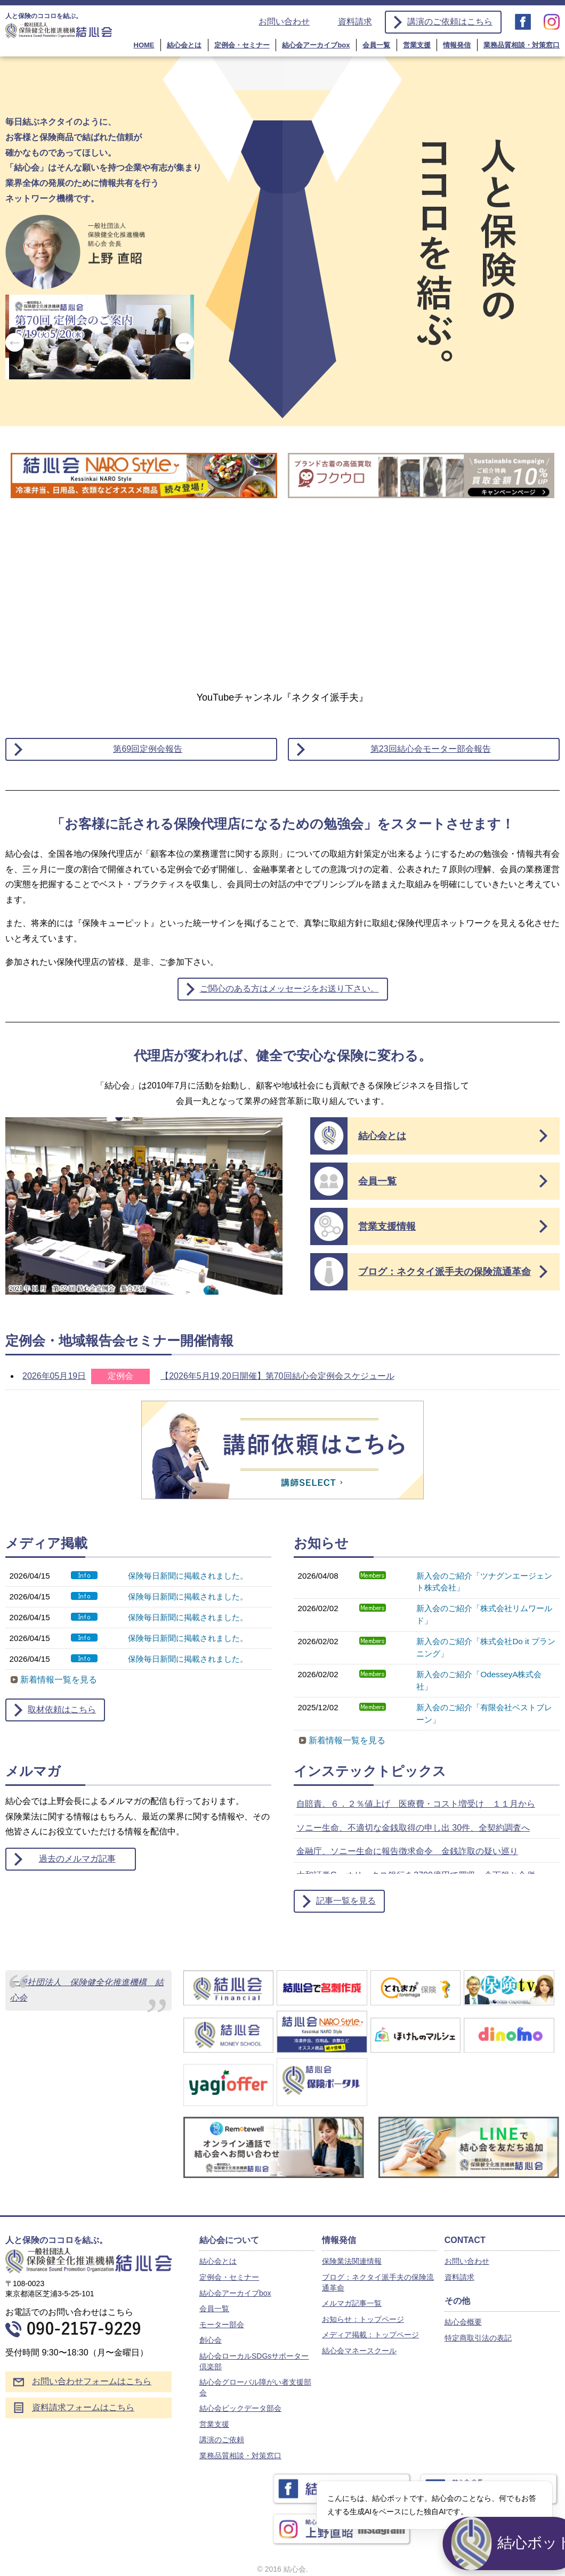 The width and height of the screenshot is (565, 2576). Describe the element at coordinates (221, 2439) in the screenshot. I see `講演のご依頼` at that location.